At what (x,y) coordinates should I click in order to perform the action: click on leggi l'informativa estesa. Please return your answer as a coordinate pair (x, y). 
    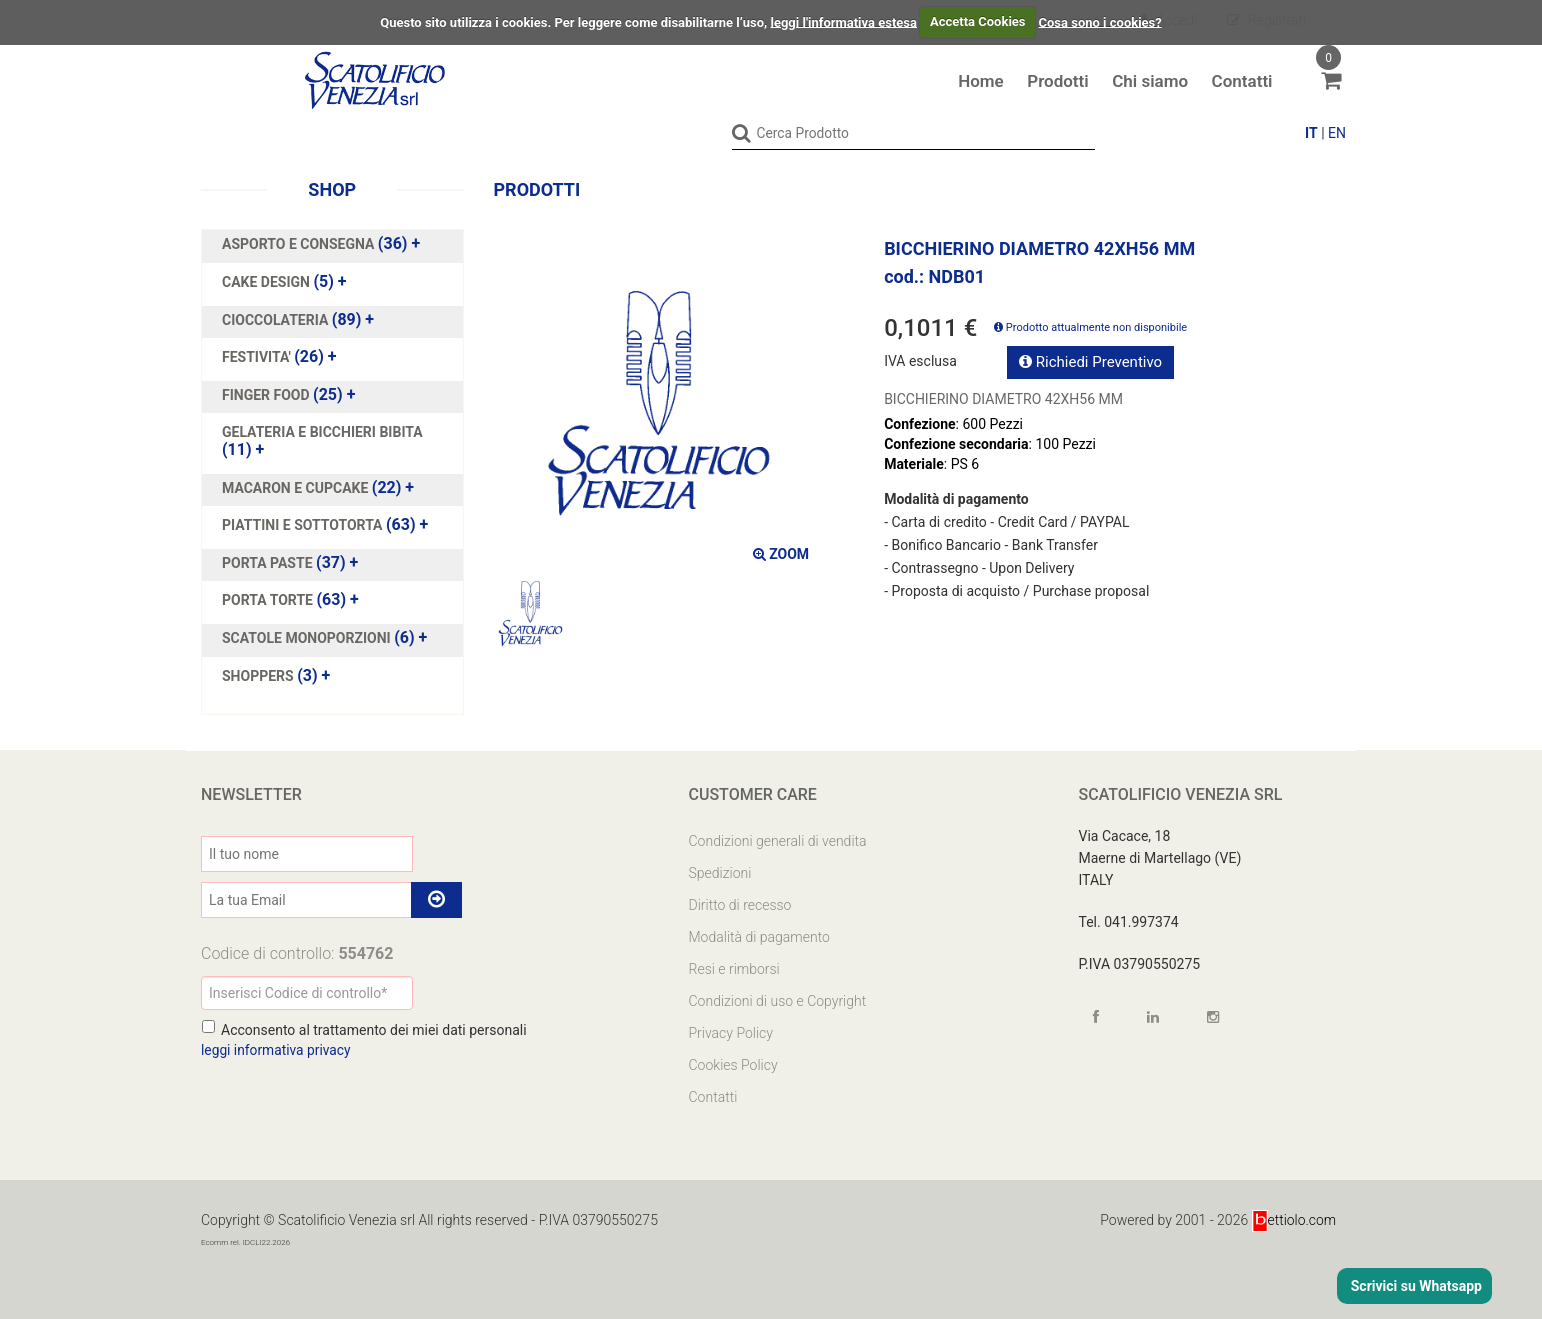
    Looking at the image, I should click on (843, 21).